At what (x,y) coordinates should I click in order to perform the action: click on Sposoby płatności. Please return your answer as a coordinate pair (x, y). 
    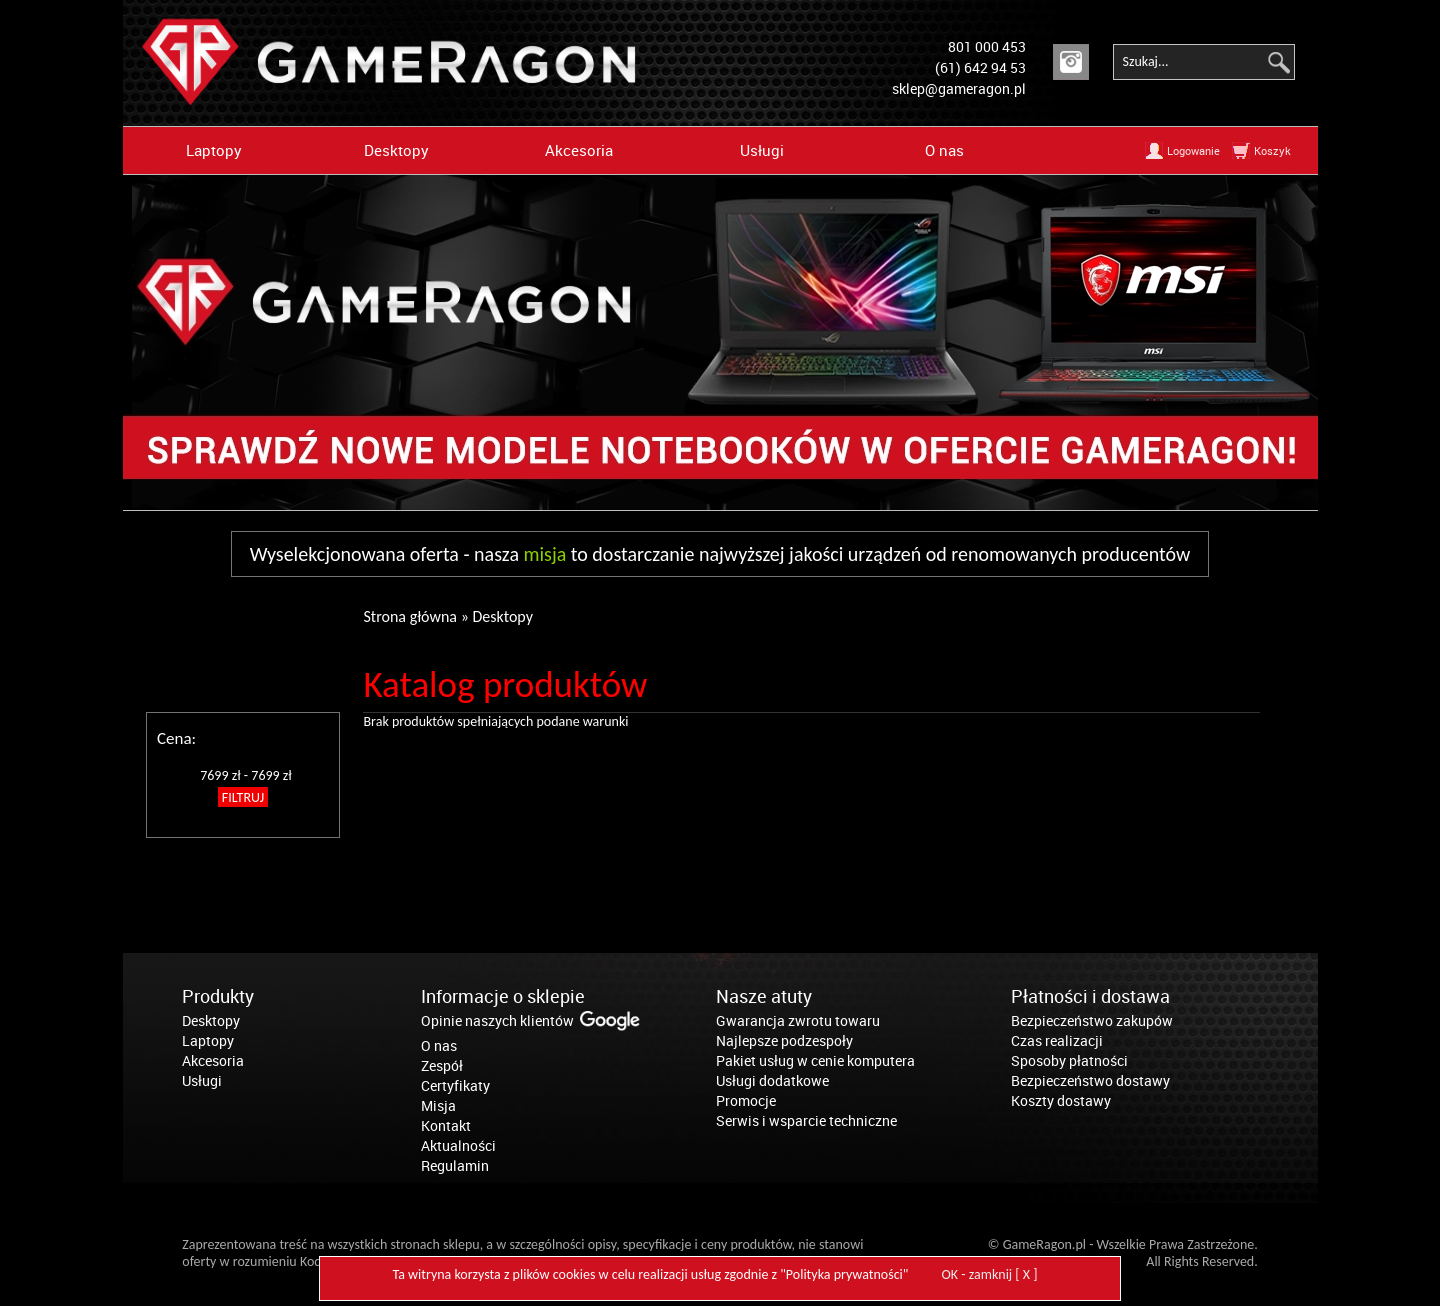
    Looking at the image, I should click on (1069, 1060).